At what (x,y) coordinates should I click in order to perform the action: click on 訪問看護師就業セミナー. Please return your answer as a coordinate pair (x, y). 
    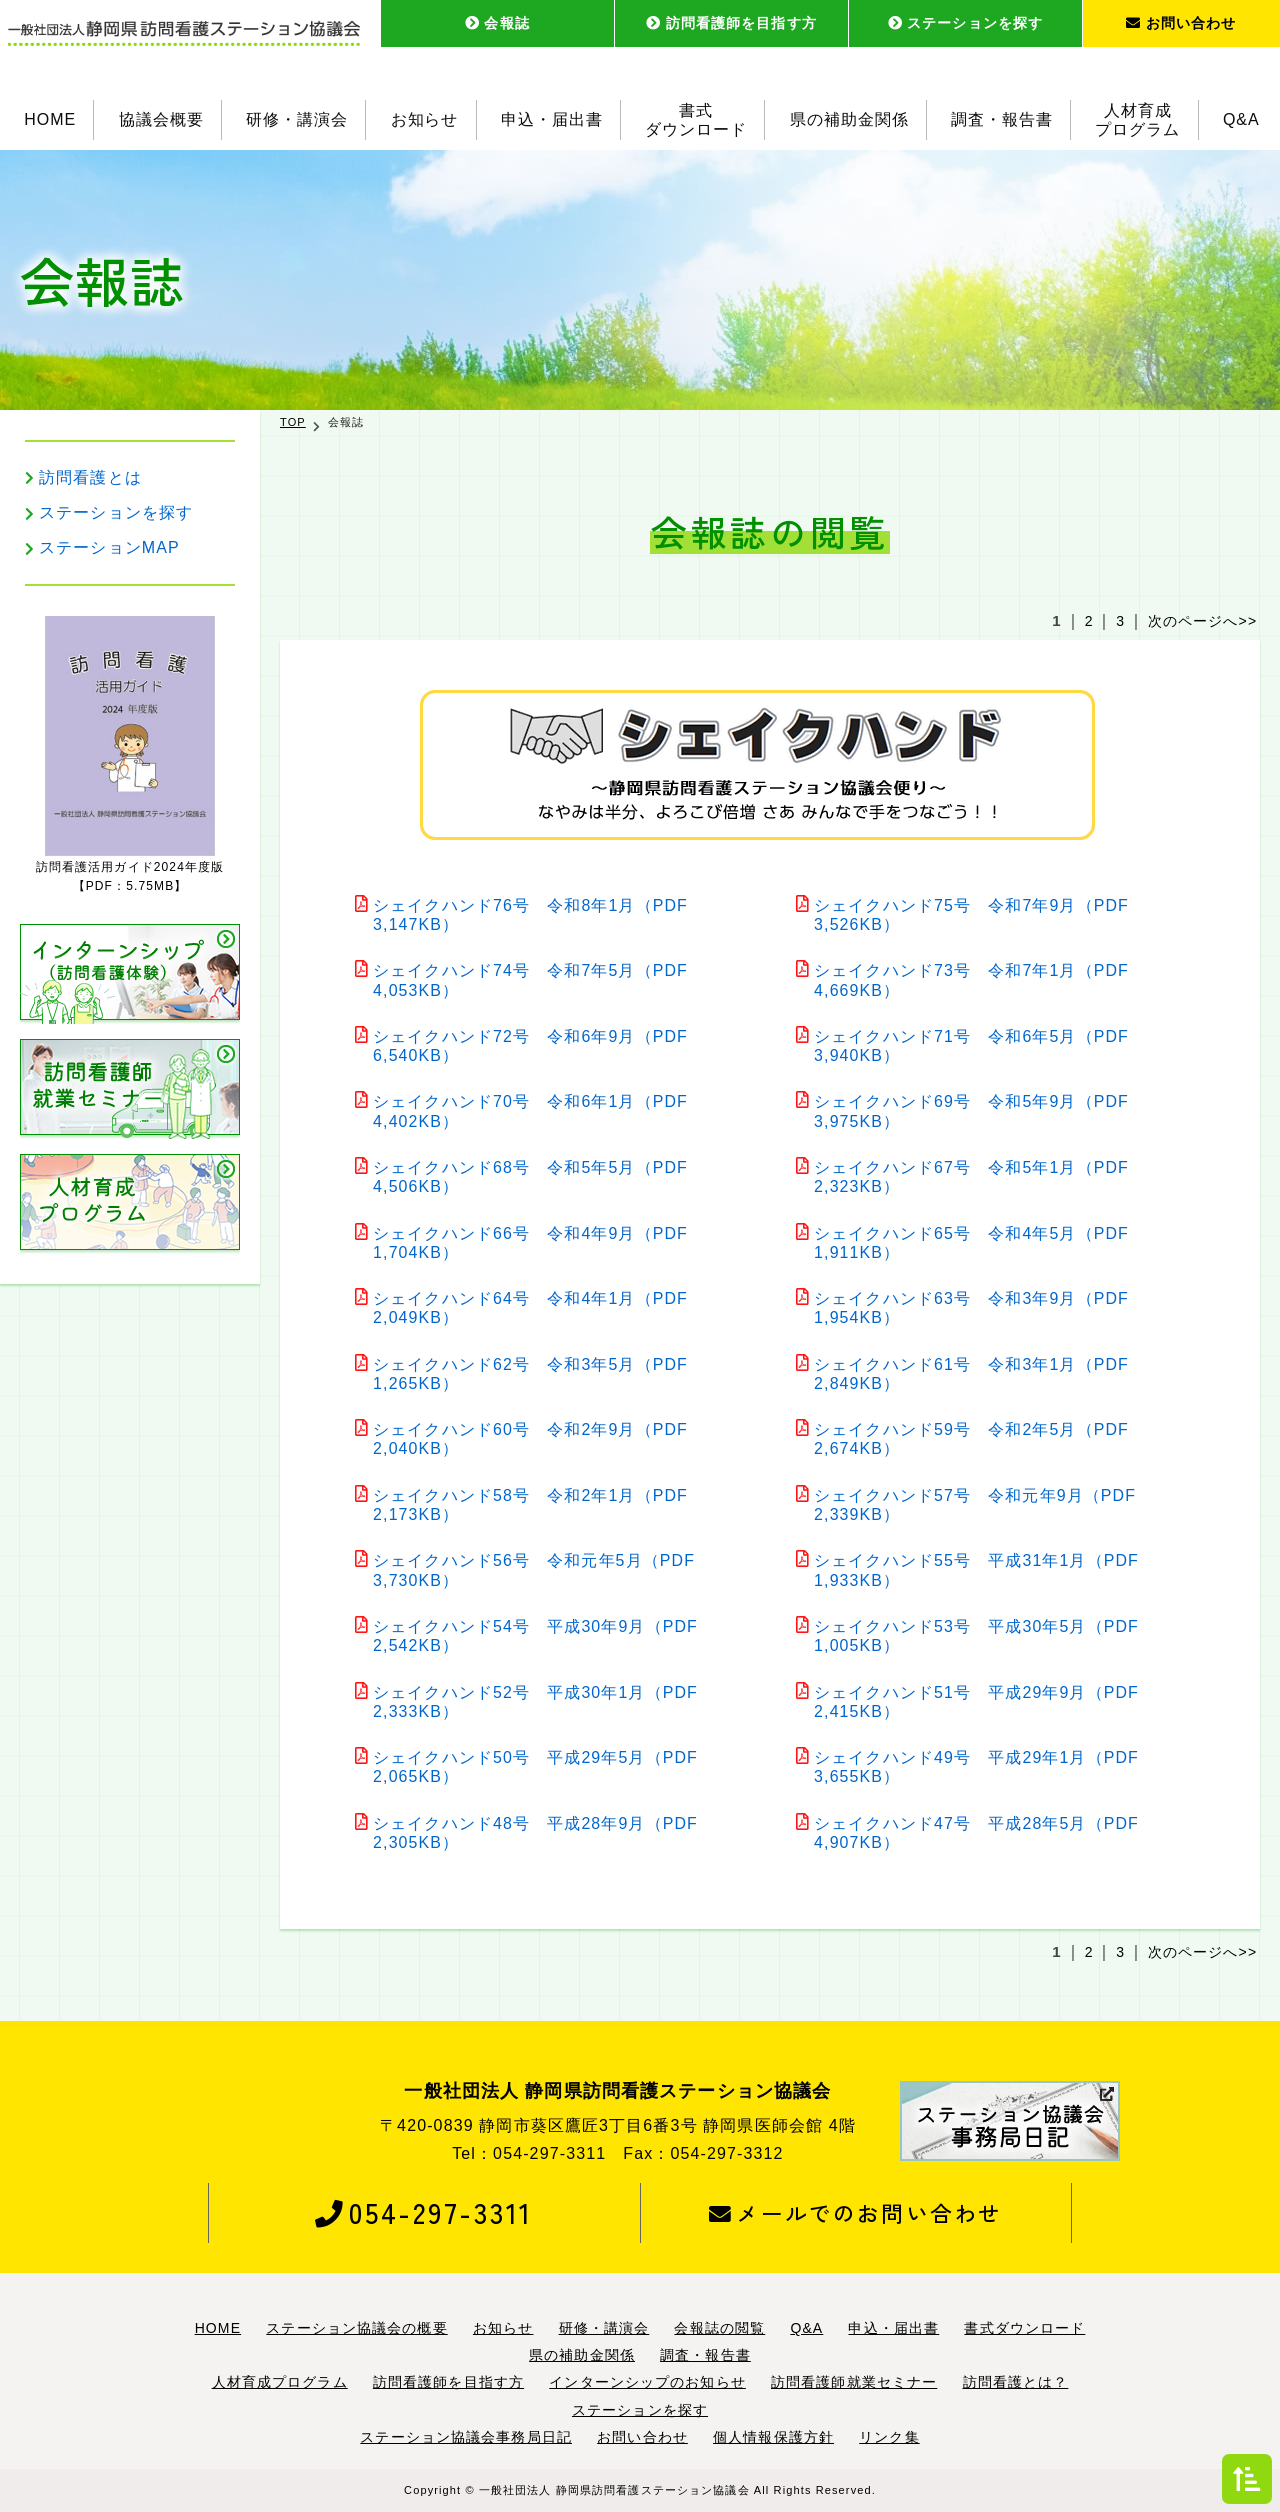
    Looking at the image, I should click on (854, 2382).